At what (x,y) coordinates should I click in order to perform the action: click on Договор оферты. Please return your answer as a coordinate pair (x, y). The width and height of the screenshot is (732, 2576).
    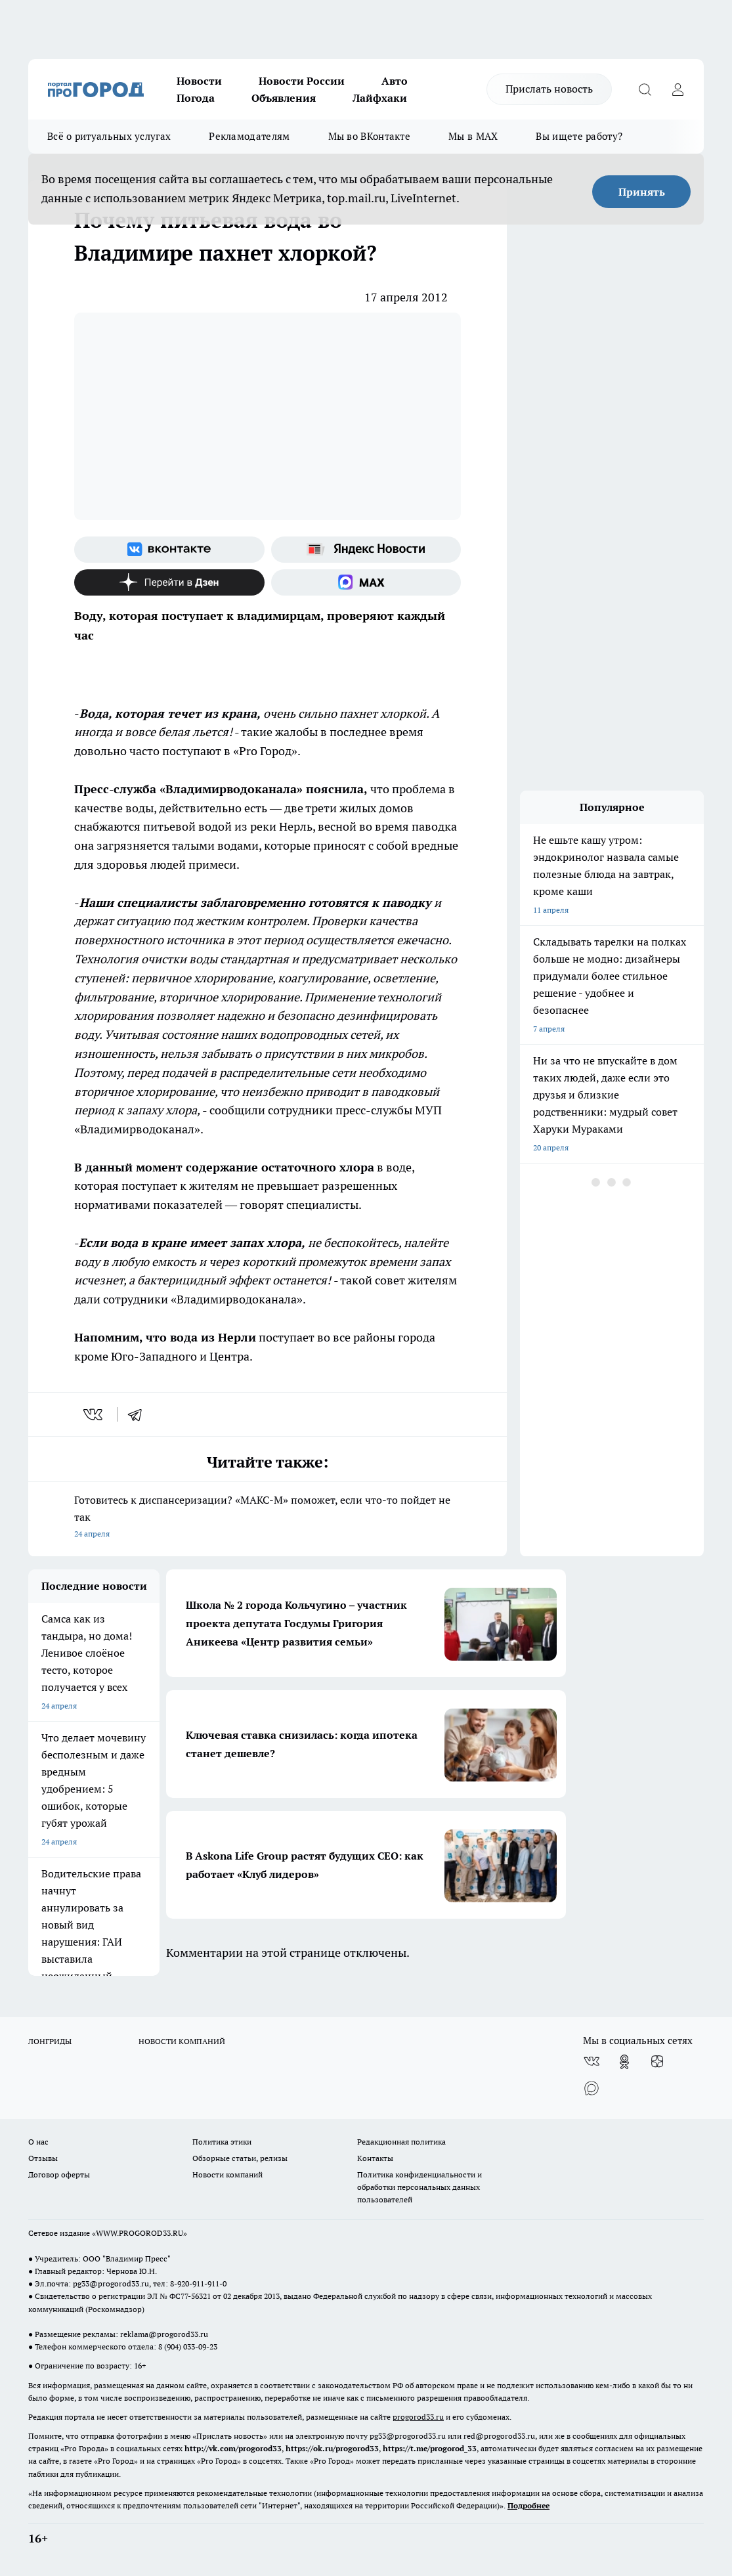
    Looking at the image, I should click on (59, 2174).